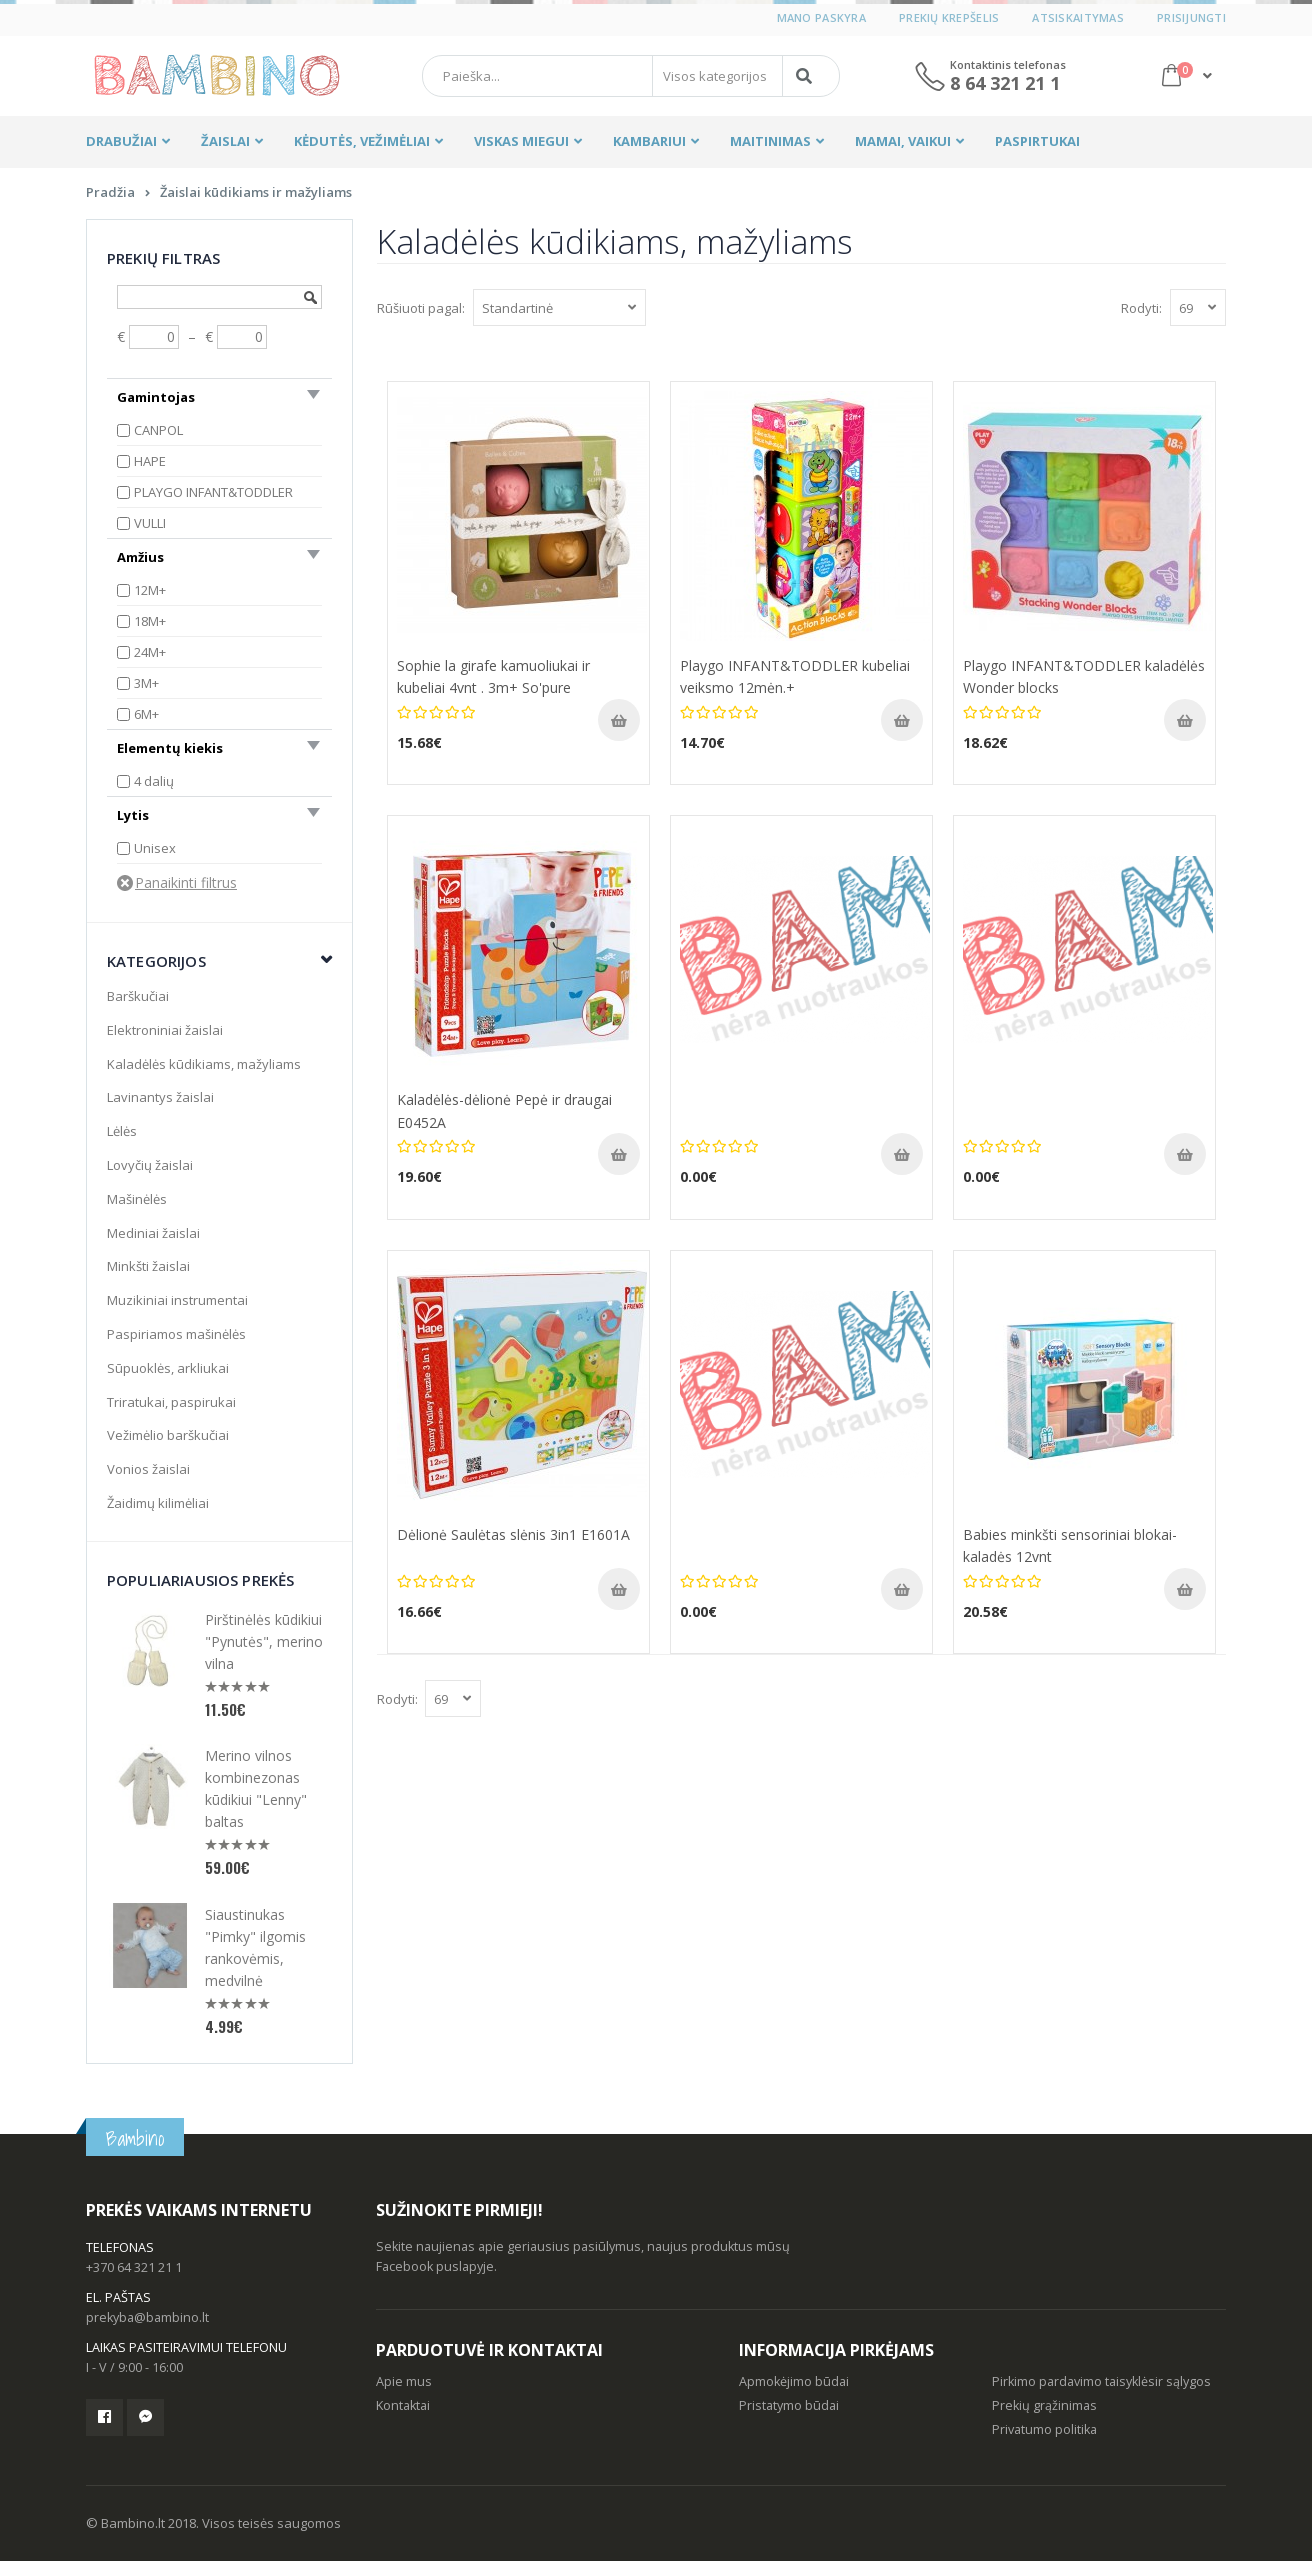 The image size is (1312, 2561). Describe the element at coordinates (150, 461) in the screenshot. I see `HAPE` at that location.